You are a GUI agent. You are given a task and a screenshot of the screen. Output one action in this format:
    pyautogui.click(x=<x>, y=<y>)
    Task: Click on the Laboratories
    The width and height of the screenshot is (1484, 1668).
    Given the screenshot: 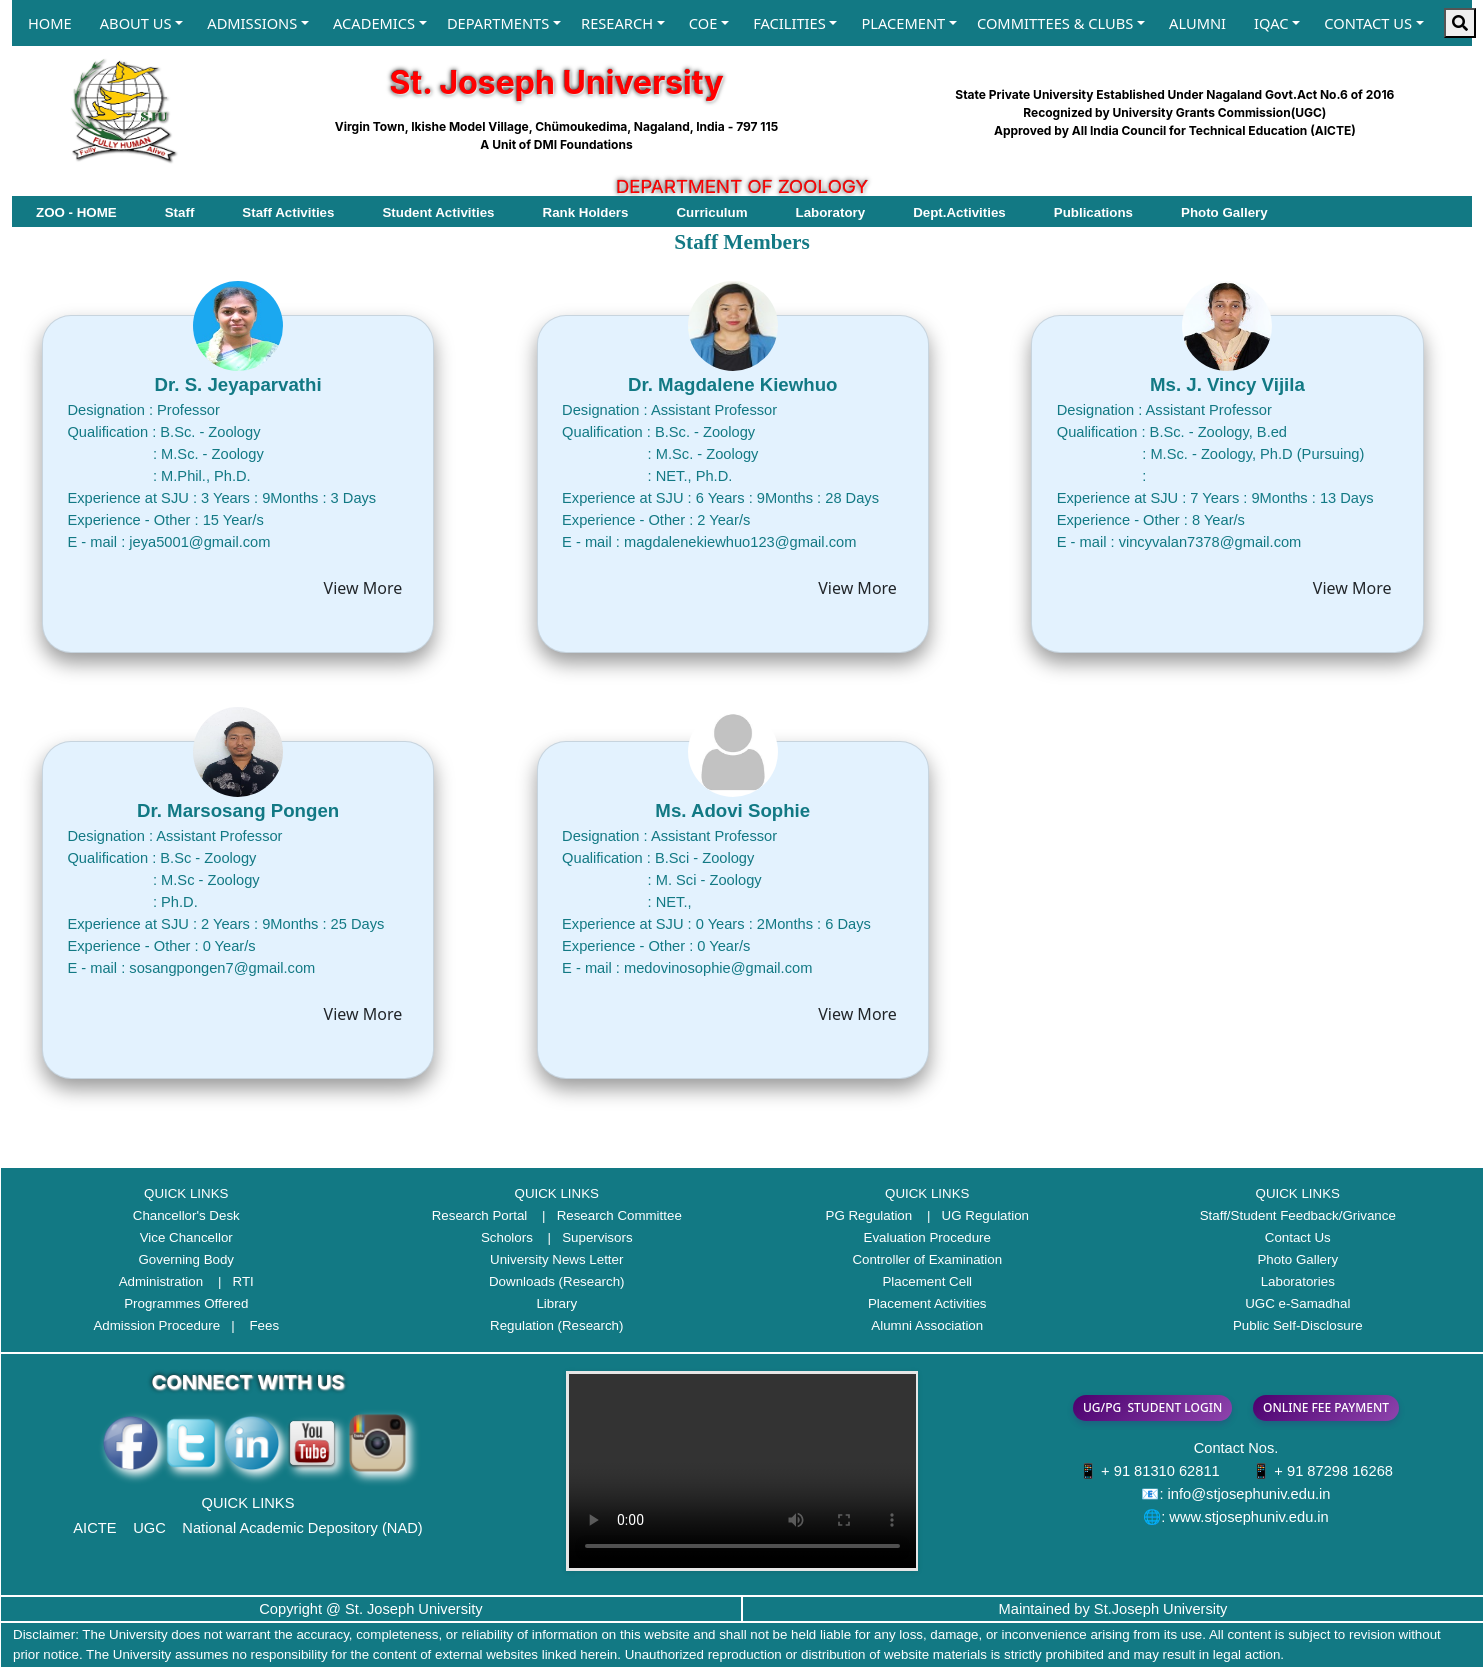 What is the action you would take?
    pyautogui.click(x=1298, y=1281)
    